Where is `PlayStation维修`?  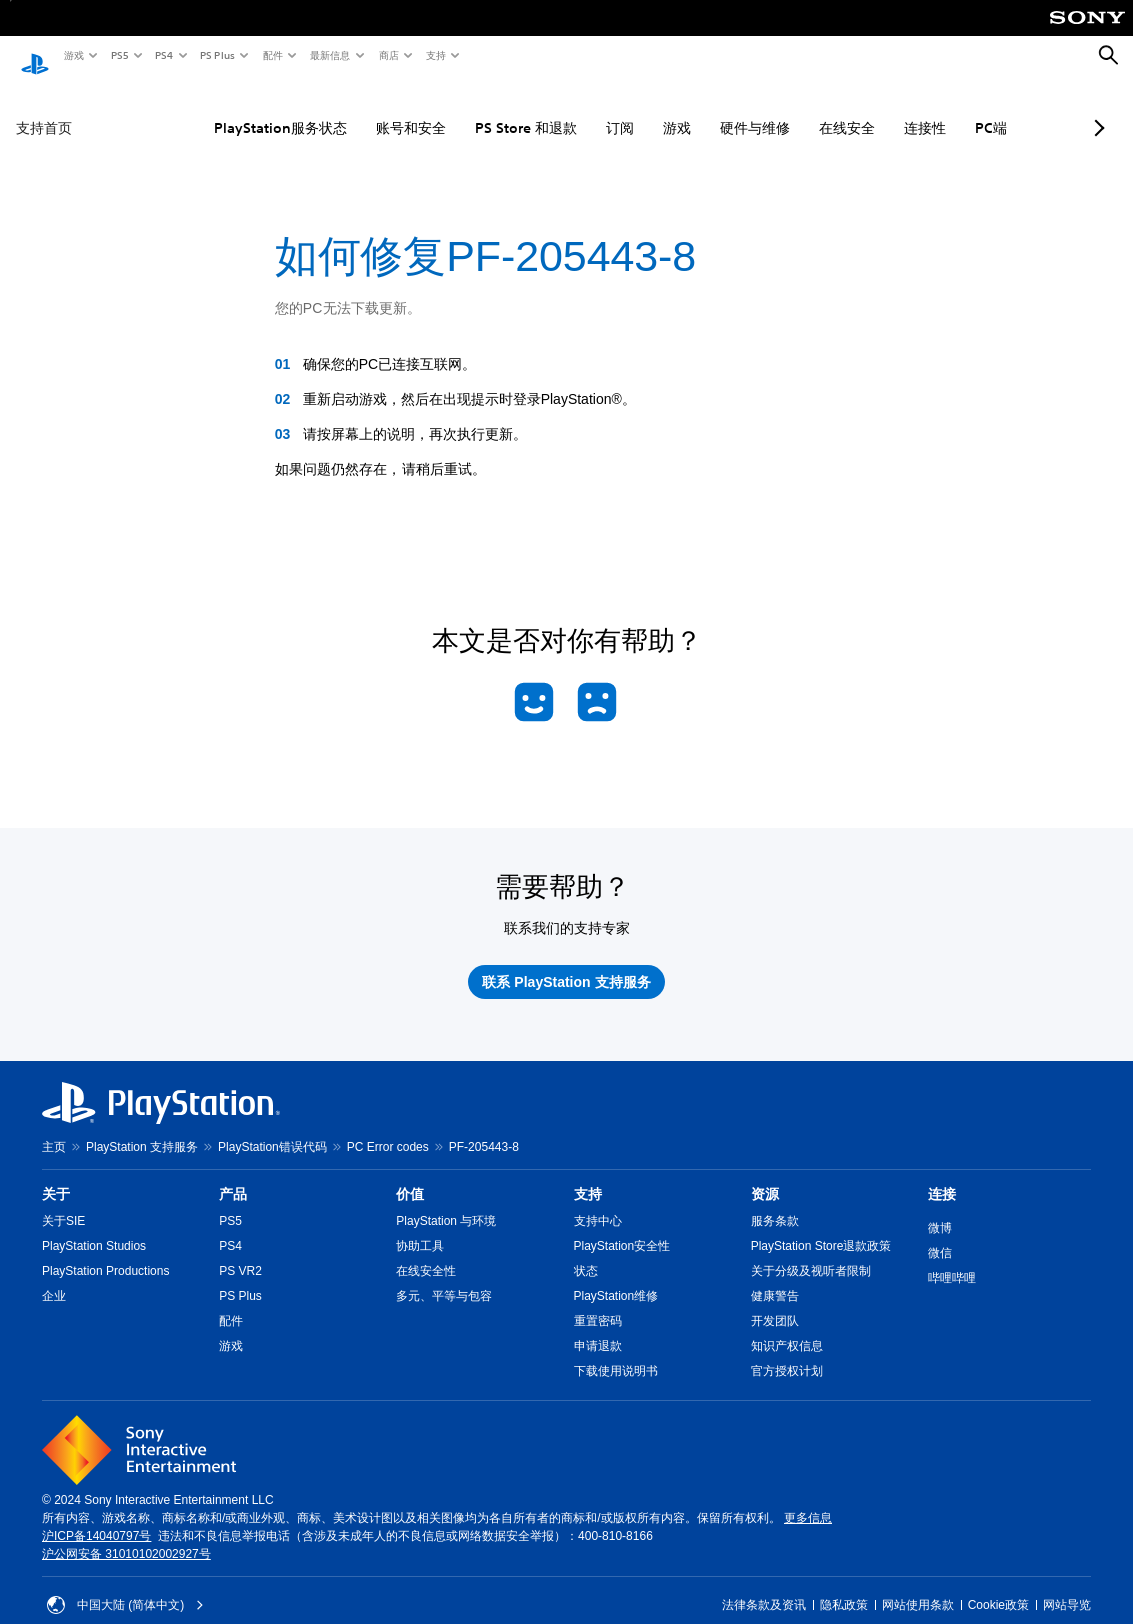
PlayStation维修 is located at coordinates (616, 1277).